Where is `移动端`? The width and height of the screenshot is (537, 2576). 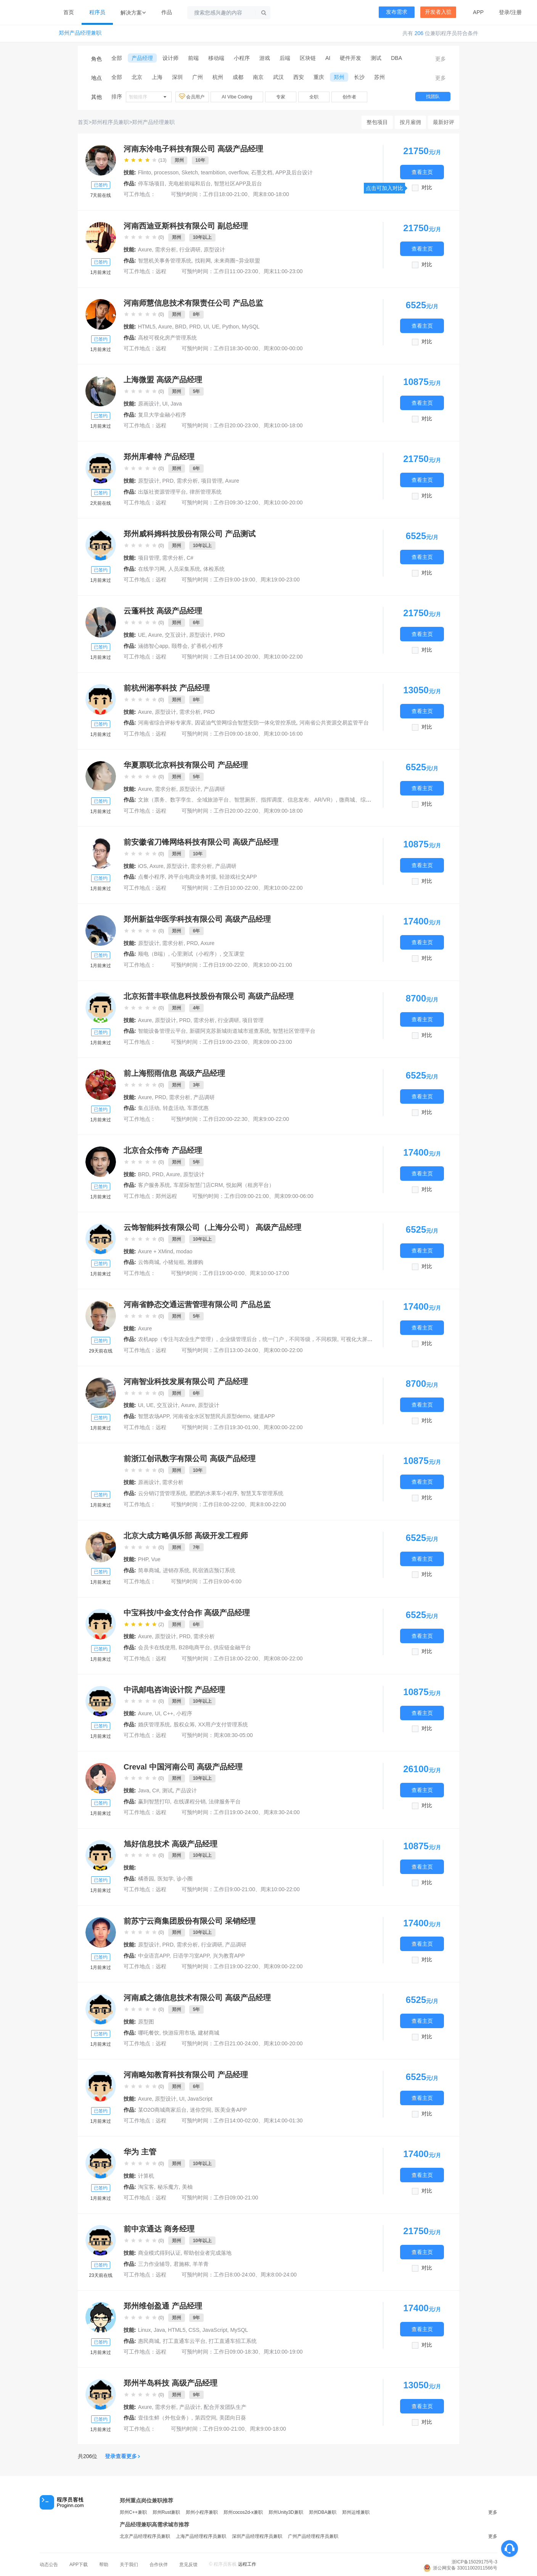 移动端 is located at coordinates (216, 58).